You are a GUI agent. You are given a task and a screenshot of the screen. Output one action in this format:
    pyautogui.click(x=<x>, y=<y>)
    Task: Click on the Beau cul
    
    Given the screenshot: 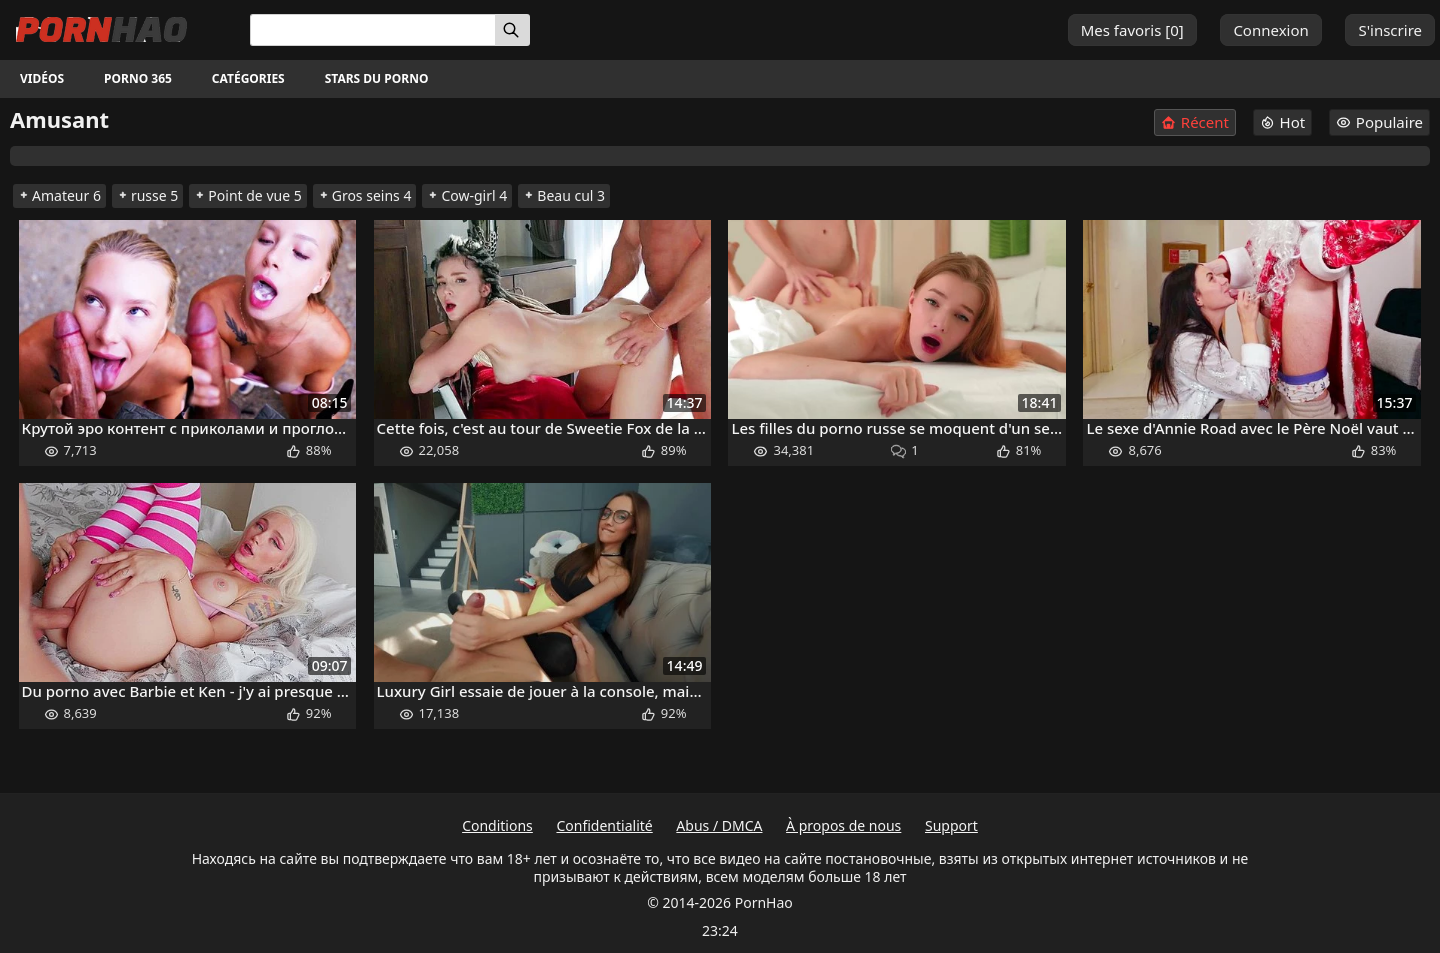 What is the action you would take?
    pyautogui.click(x=564, y=195)
    